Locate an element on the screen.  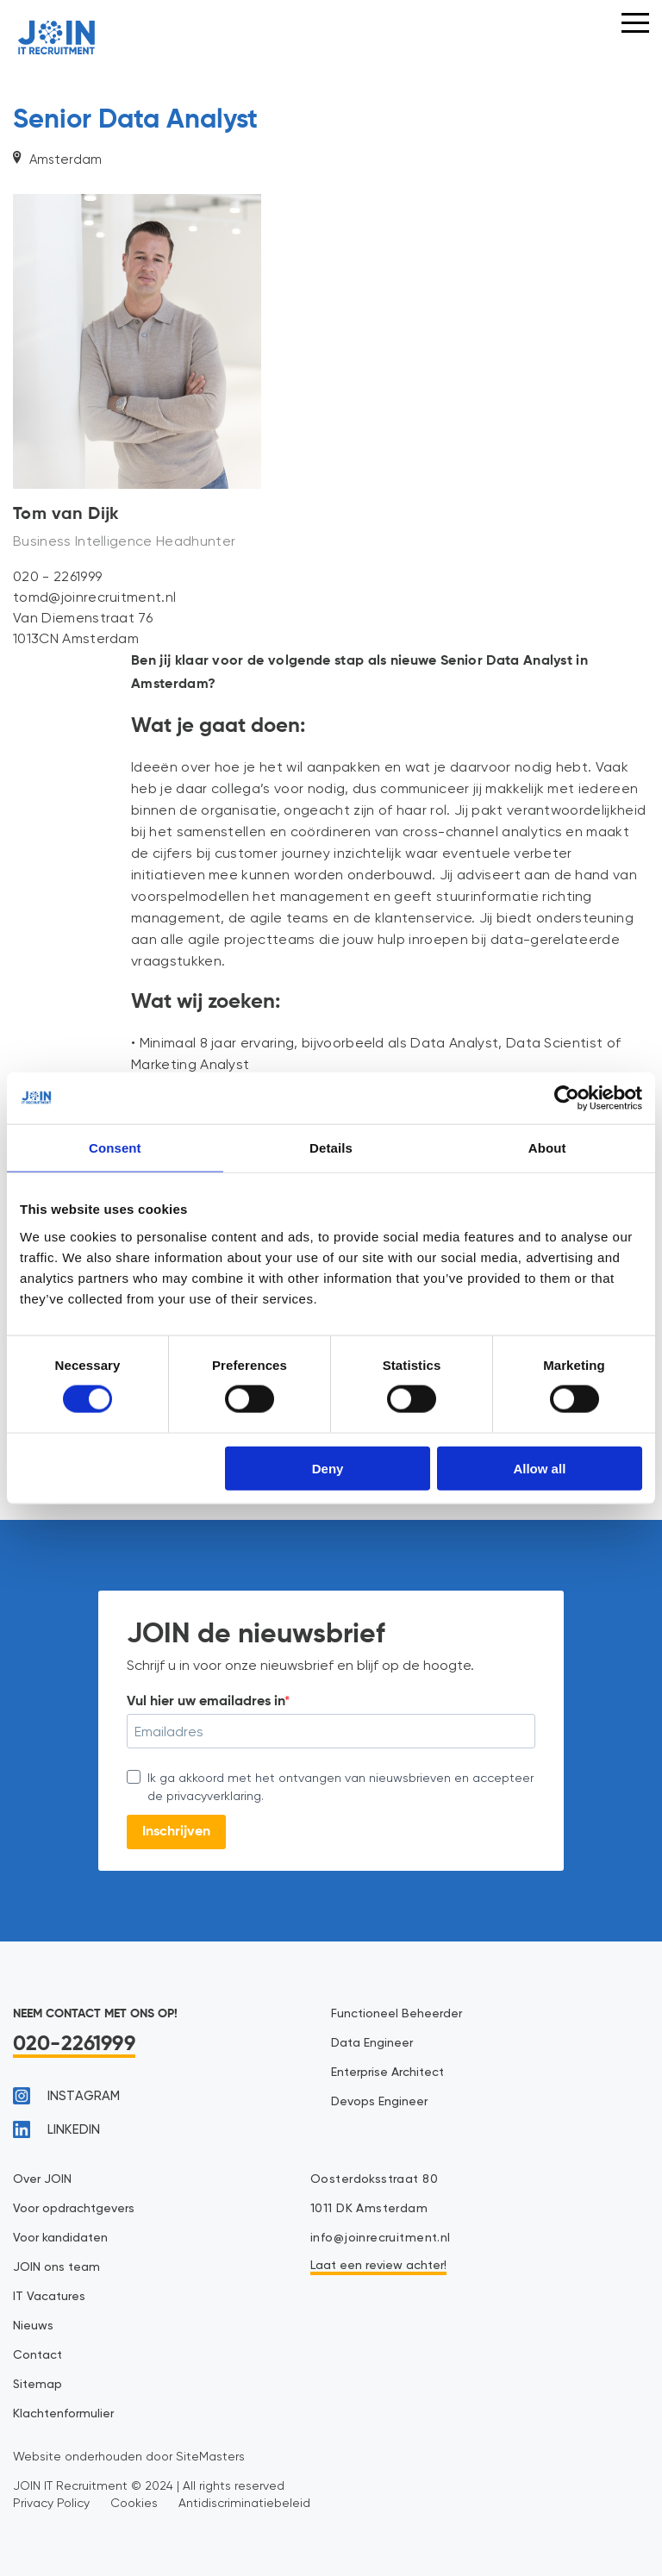
JOIN ons team is located at coordinates (56, 2267).